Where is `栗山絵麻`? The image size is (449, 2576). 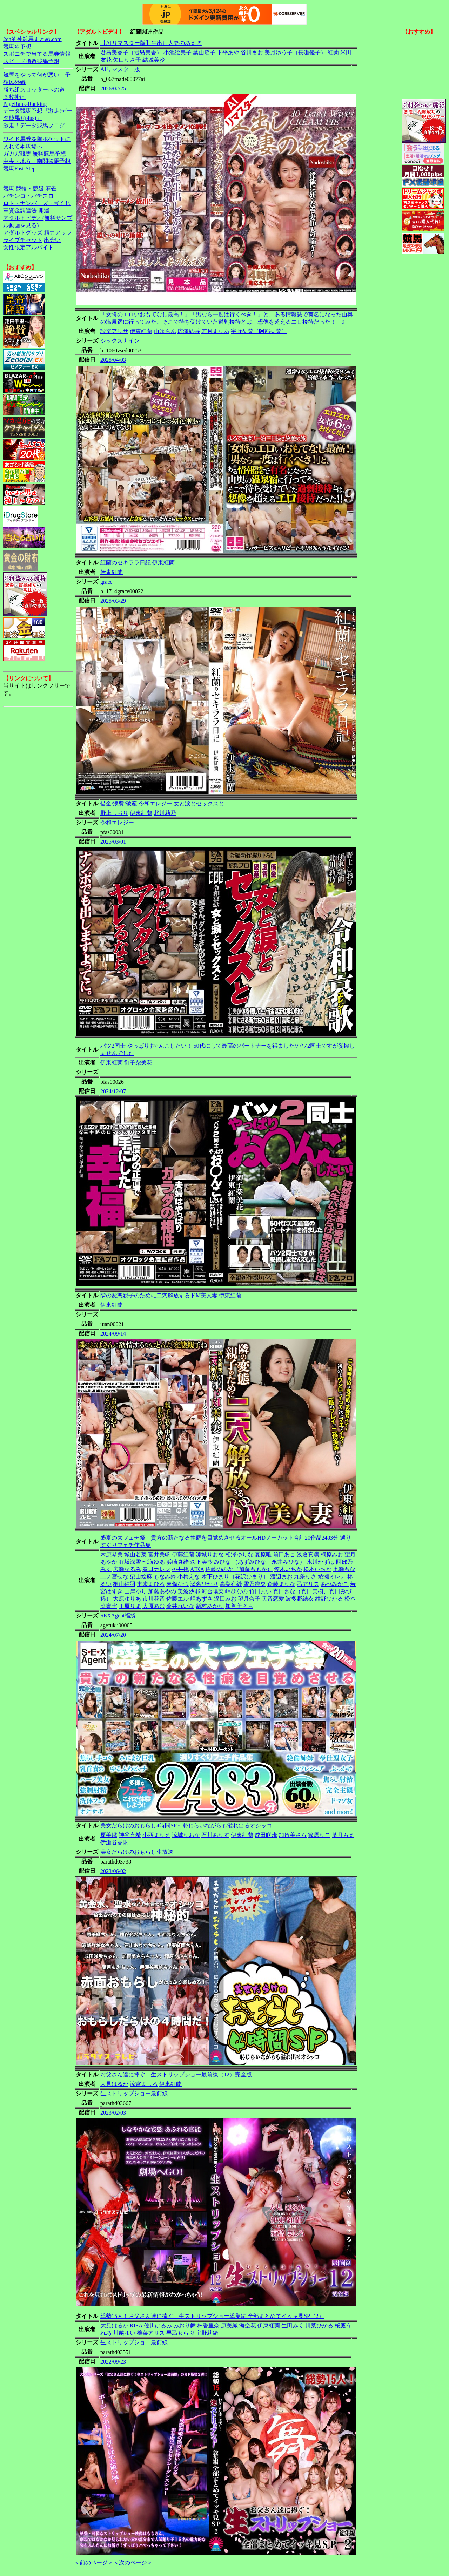
栗山絵麻 is located at coordinates (141, 1577).